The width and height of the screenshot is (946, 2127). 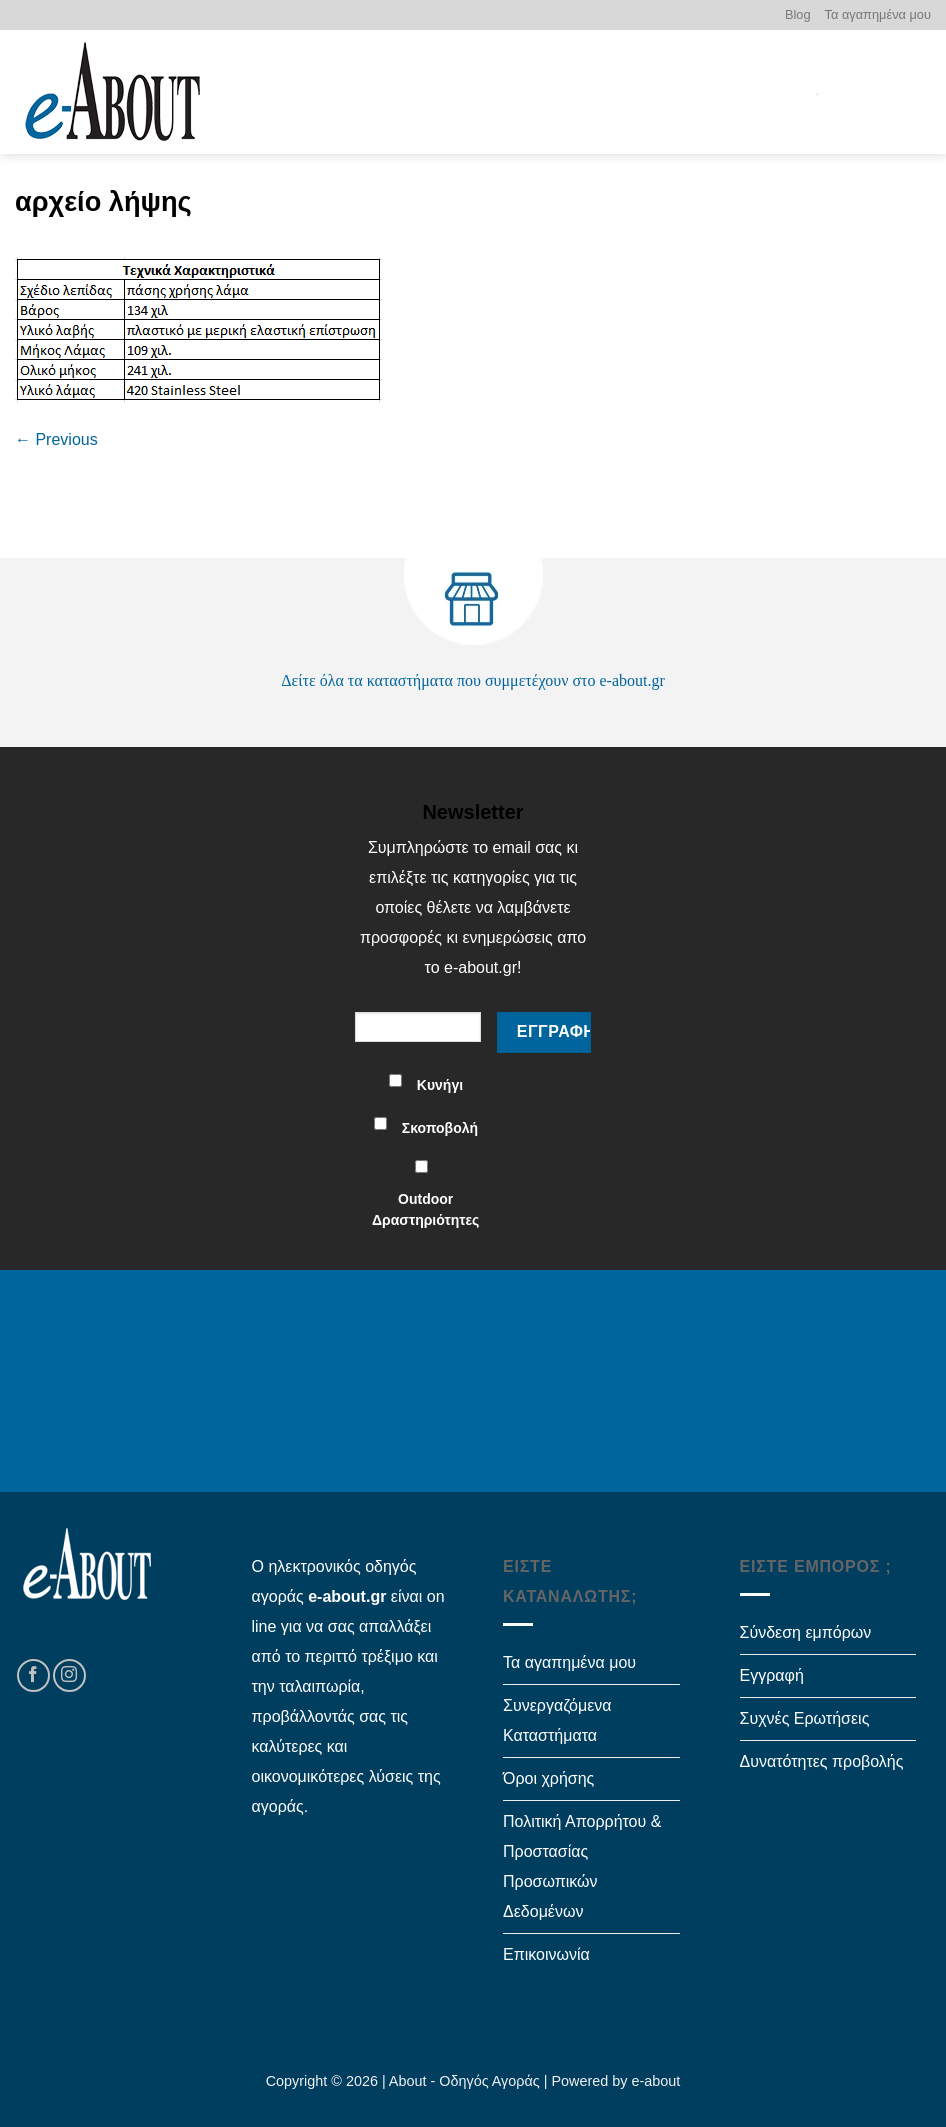 What do you see at coordinates (440, 1128) in the screenshot?
I see `Σκοποβολή` at bounding box center [440, 1128].